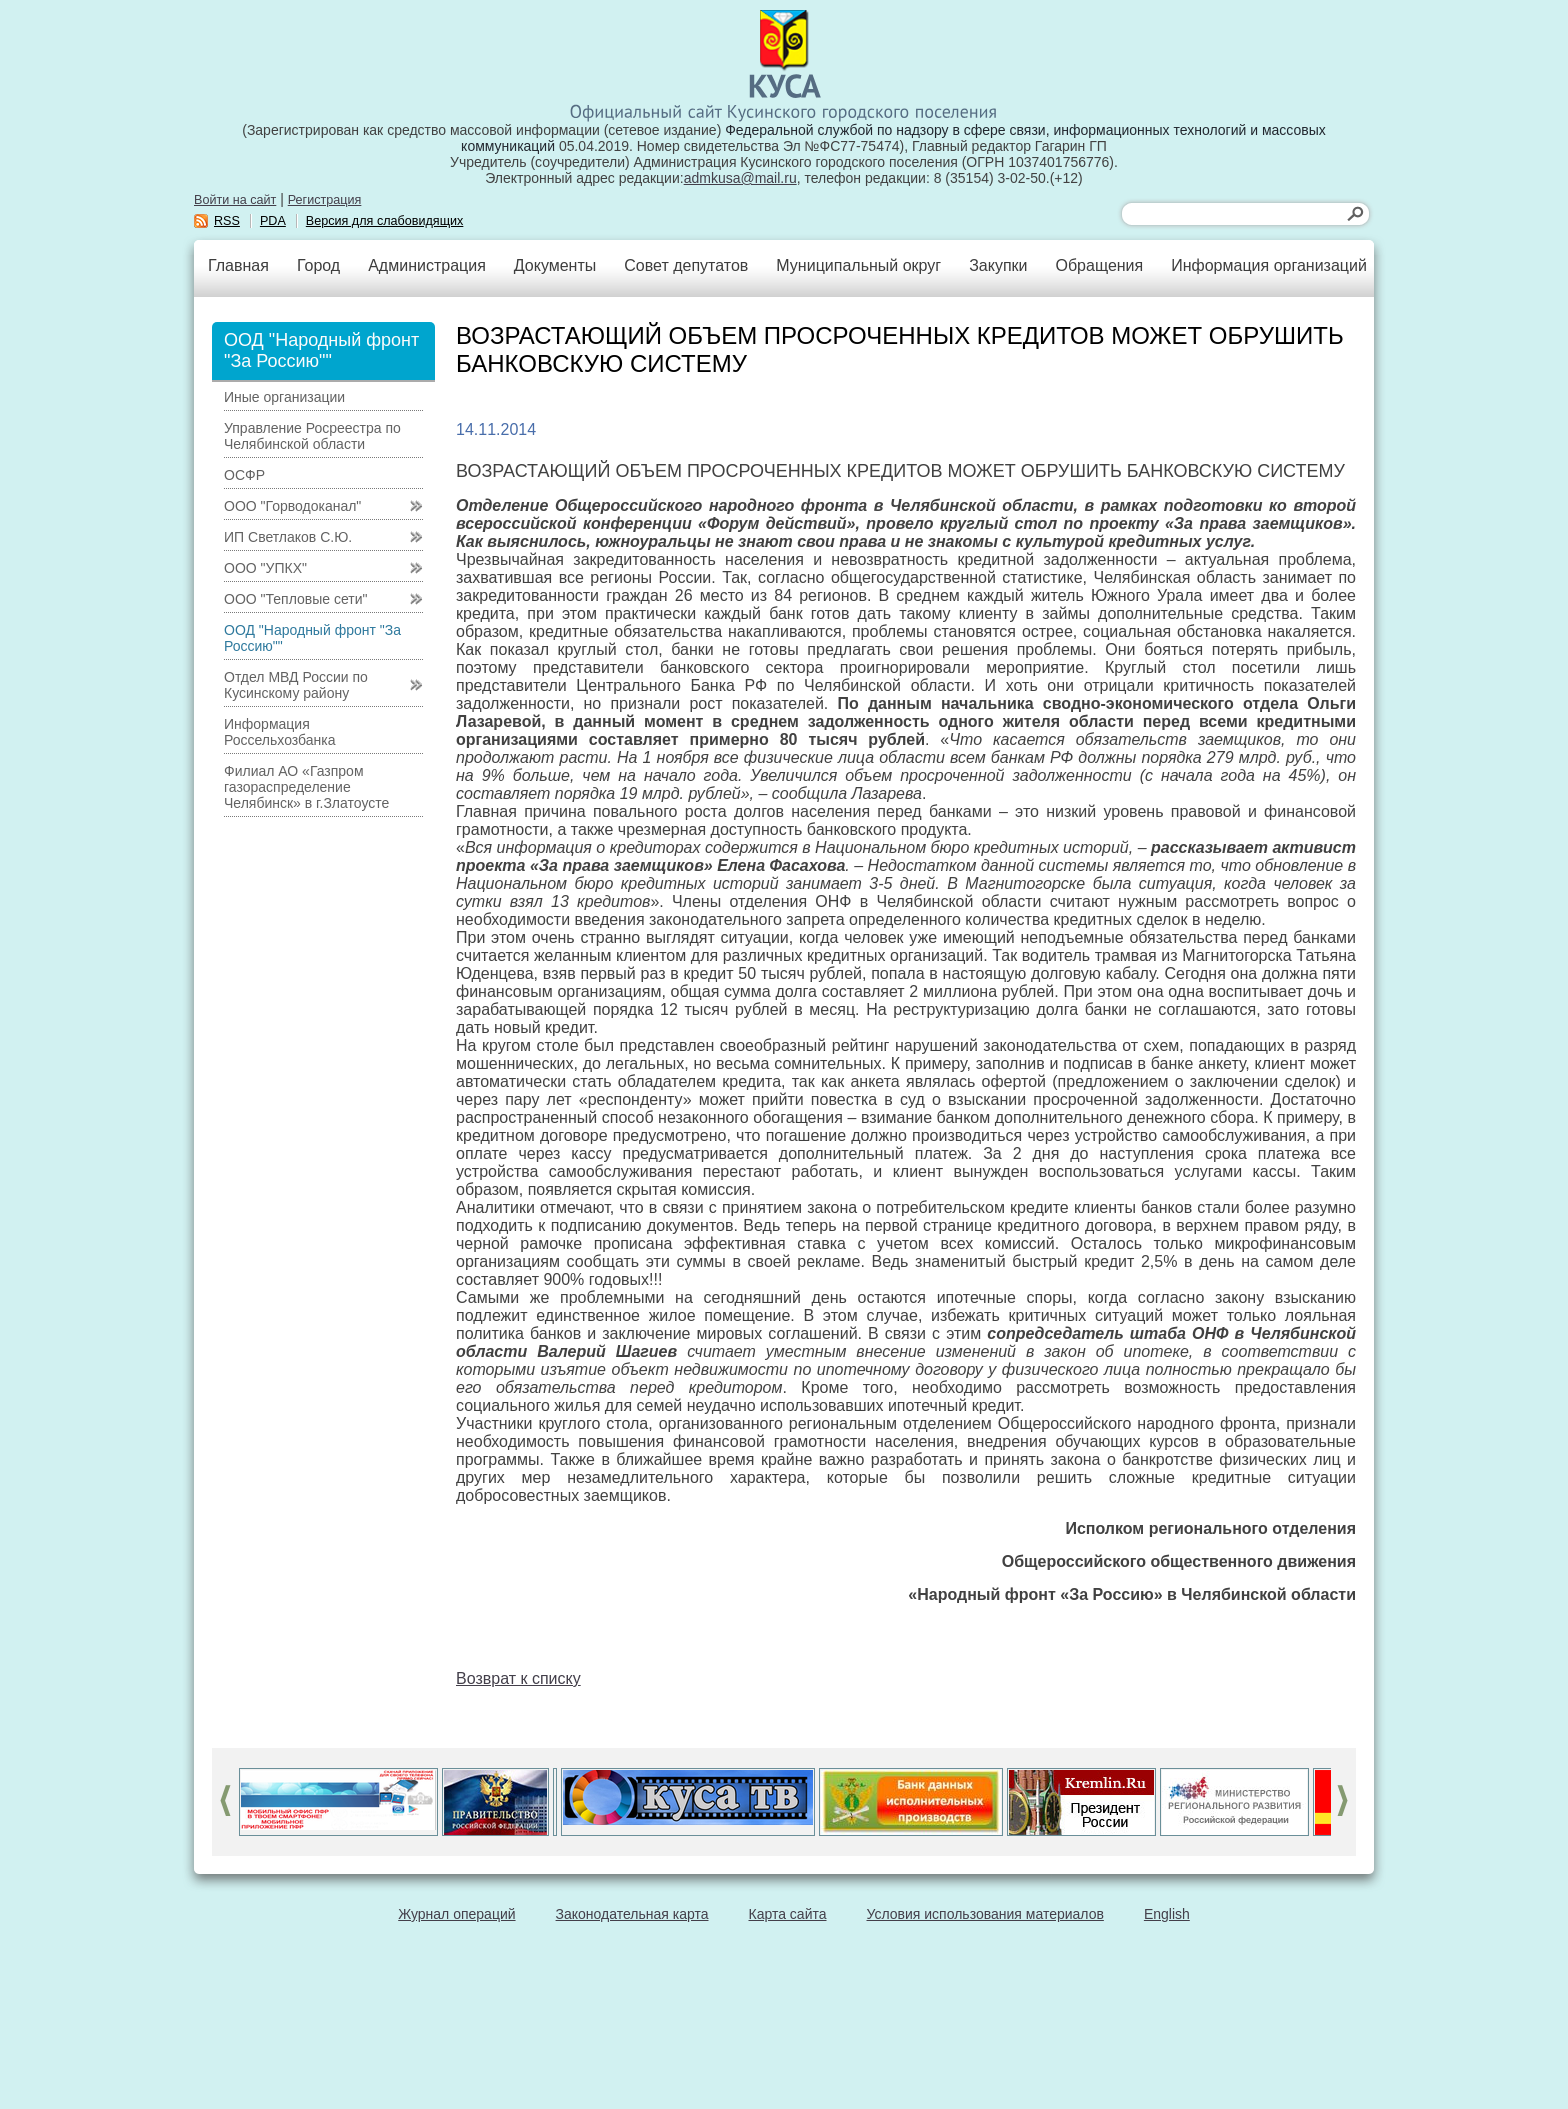 This screenshot has height=2109, width=1568. What do you see at coordinates (686, 265) in the screenshot?
I see `Совет депутатов` at bounding box center [686, 265].